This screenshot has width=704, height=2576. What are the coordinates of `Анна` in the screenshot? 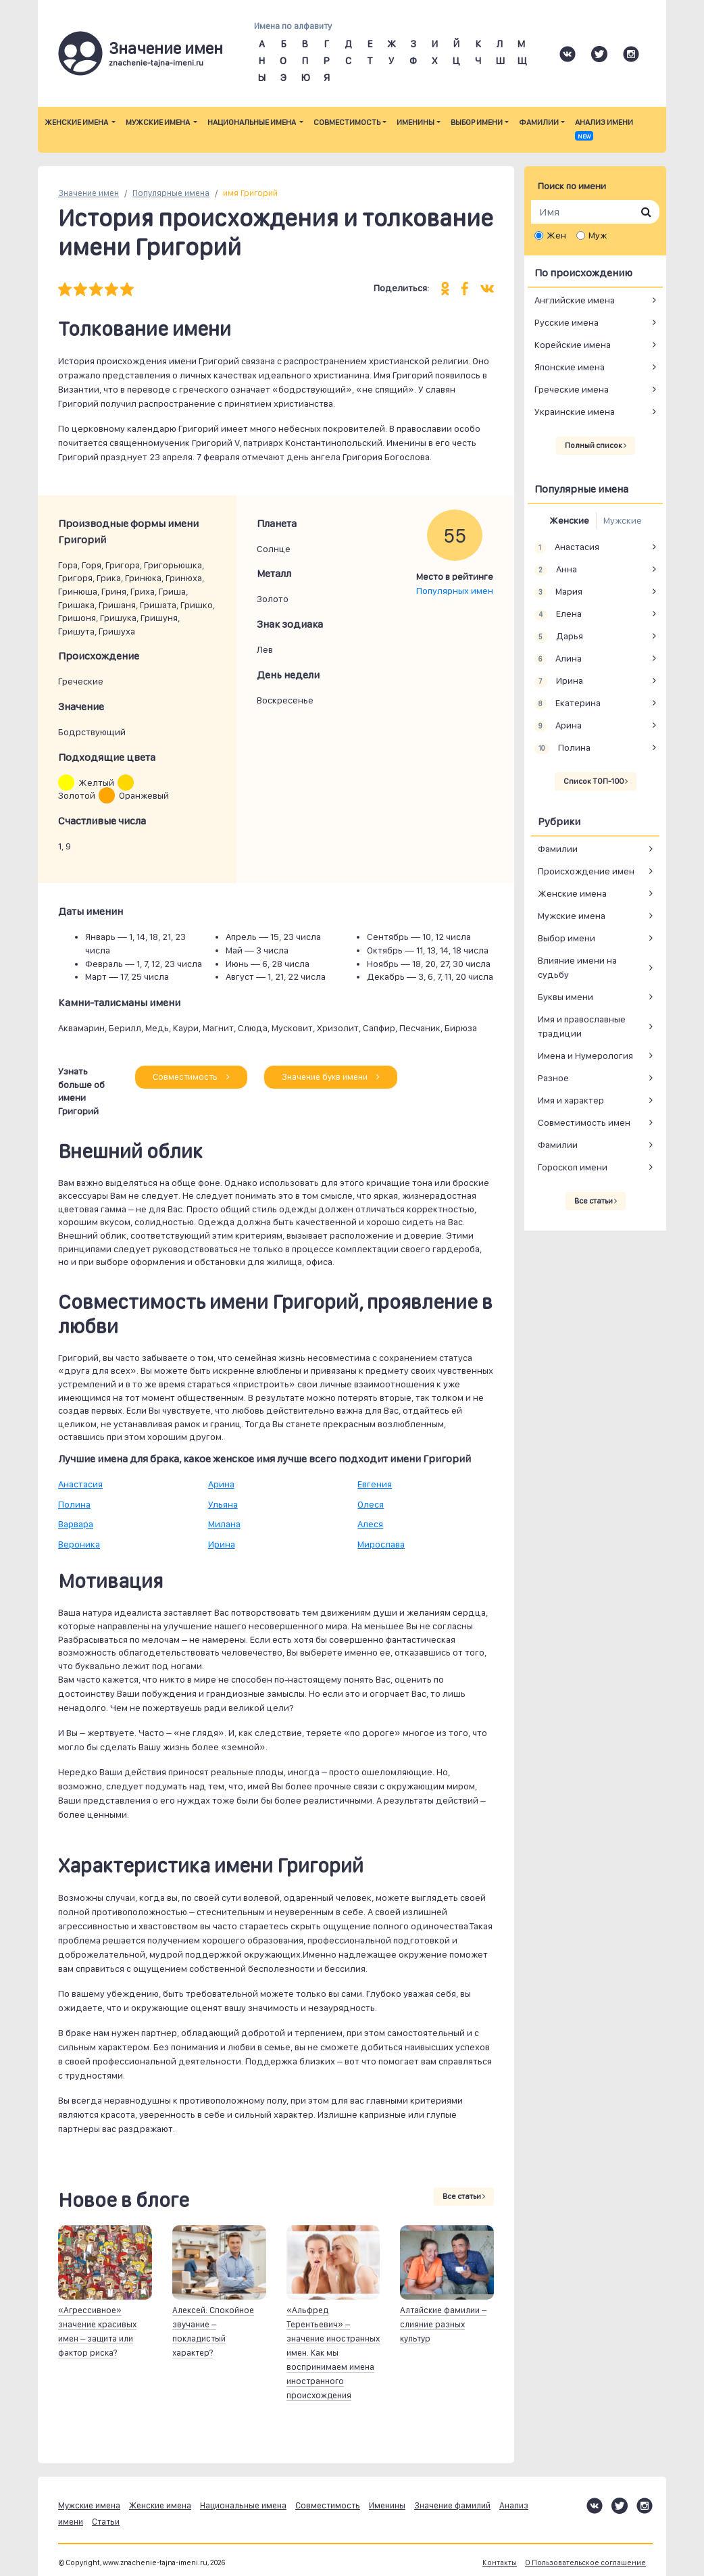 It's located at (555, 570).